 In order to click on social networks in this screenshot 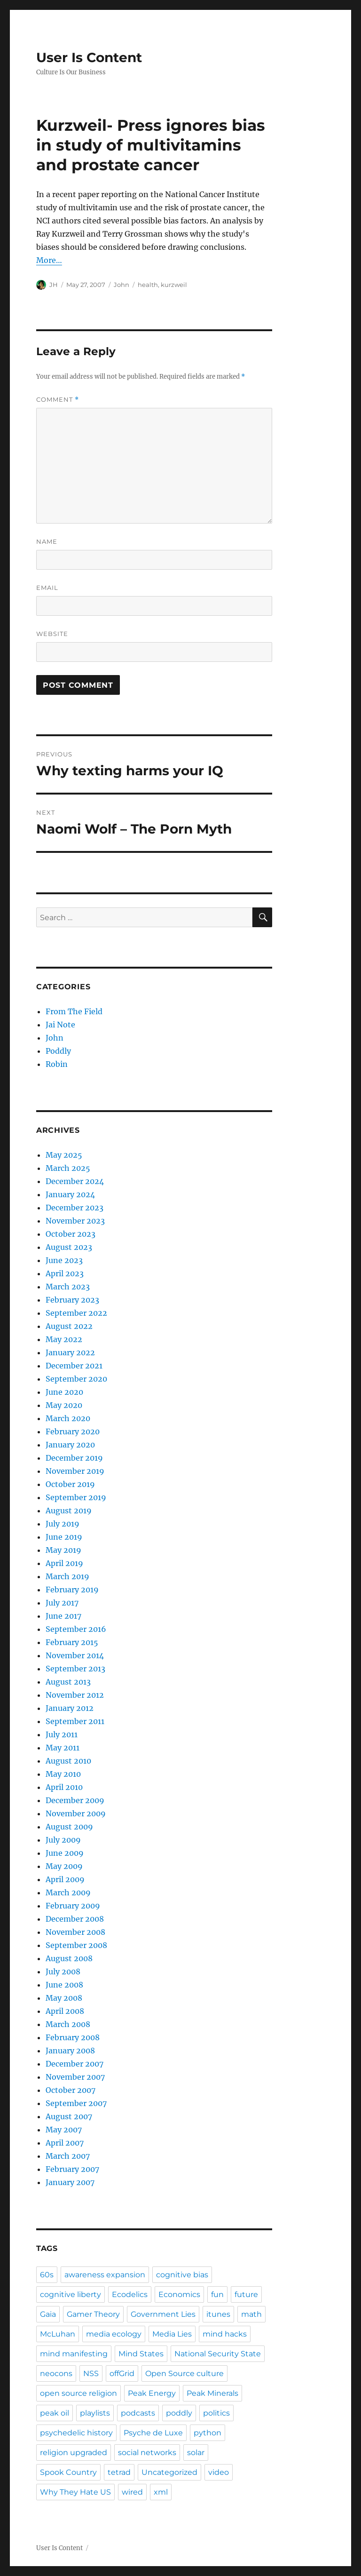, I will do `click(147, 2452)`.